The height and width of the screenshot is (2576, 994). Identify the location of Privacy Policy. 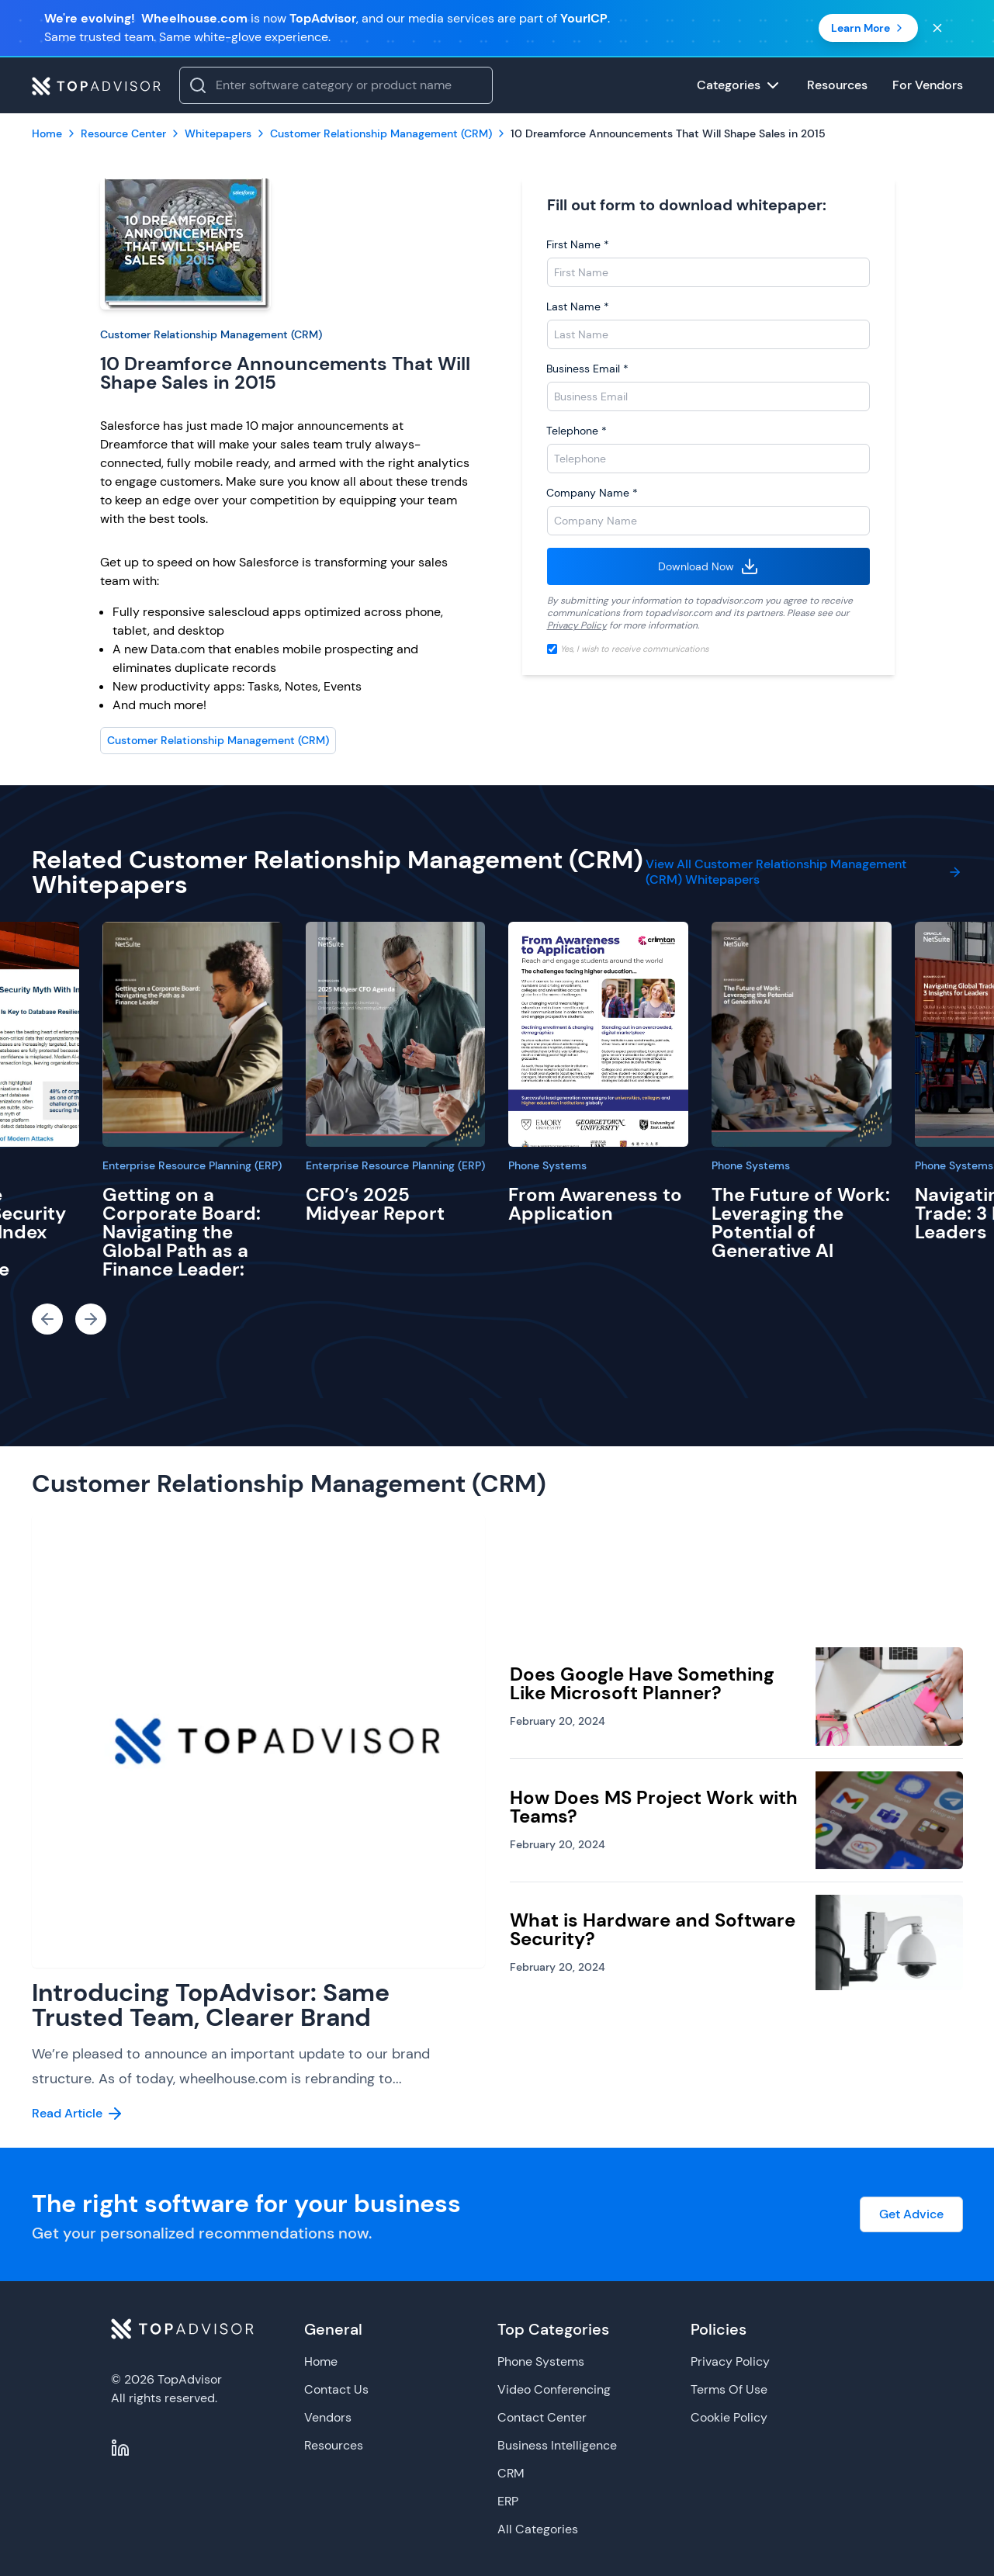
(577, 625).